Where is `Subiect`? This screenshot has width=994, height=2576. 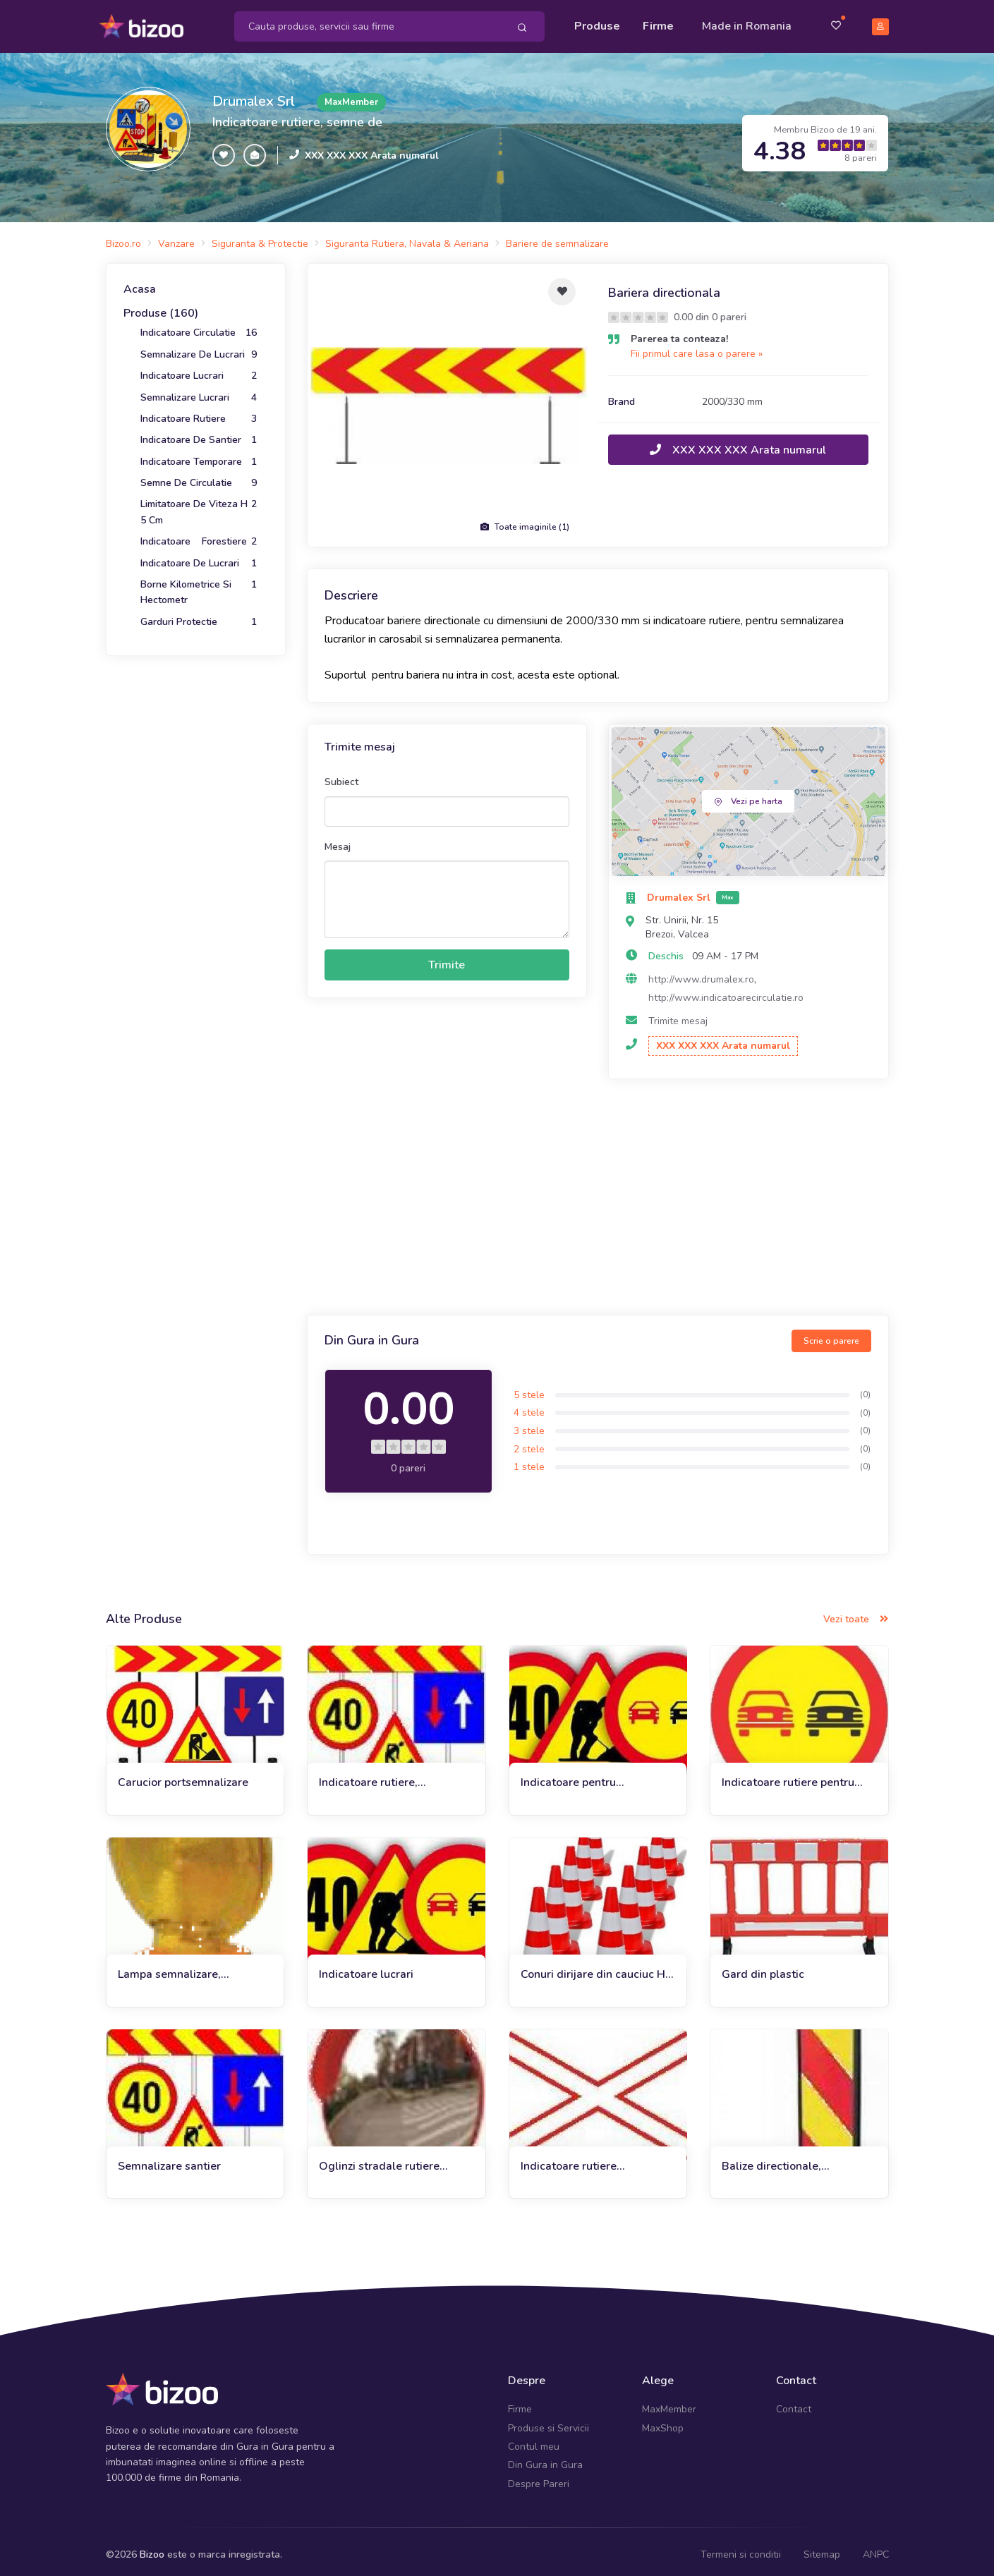
Subiect is located at coordinates (341, 775).